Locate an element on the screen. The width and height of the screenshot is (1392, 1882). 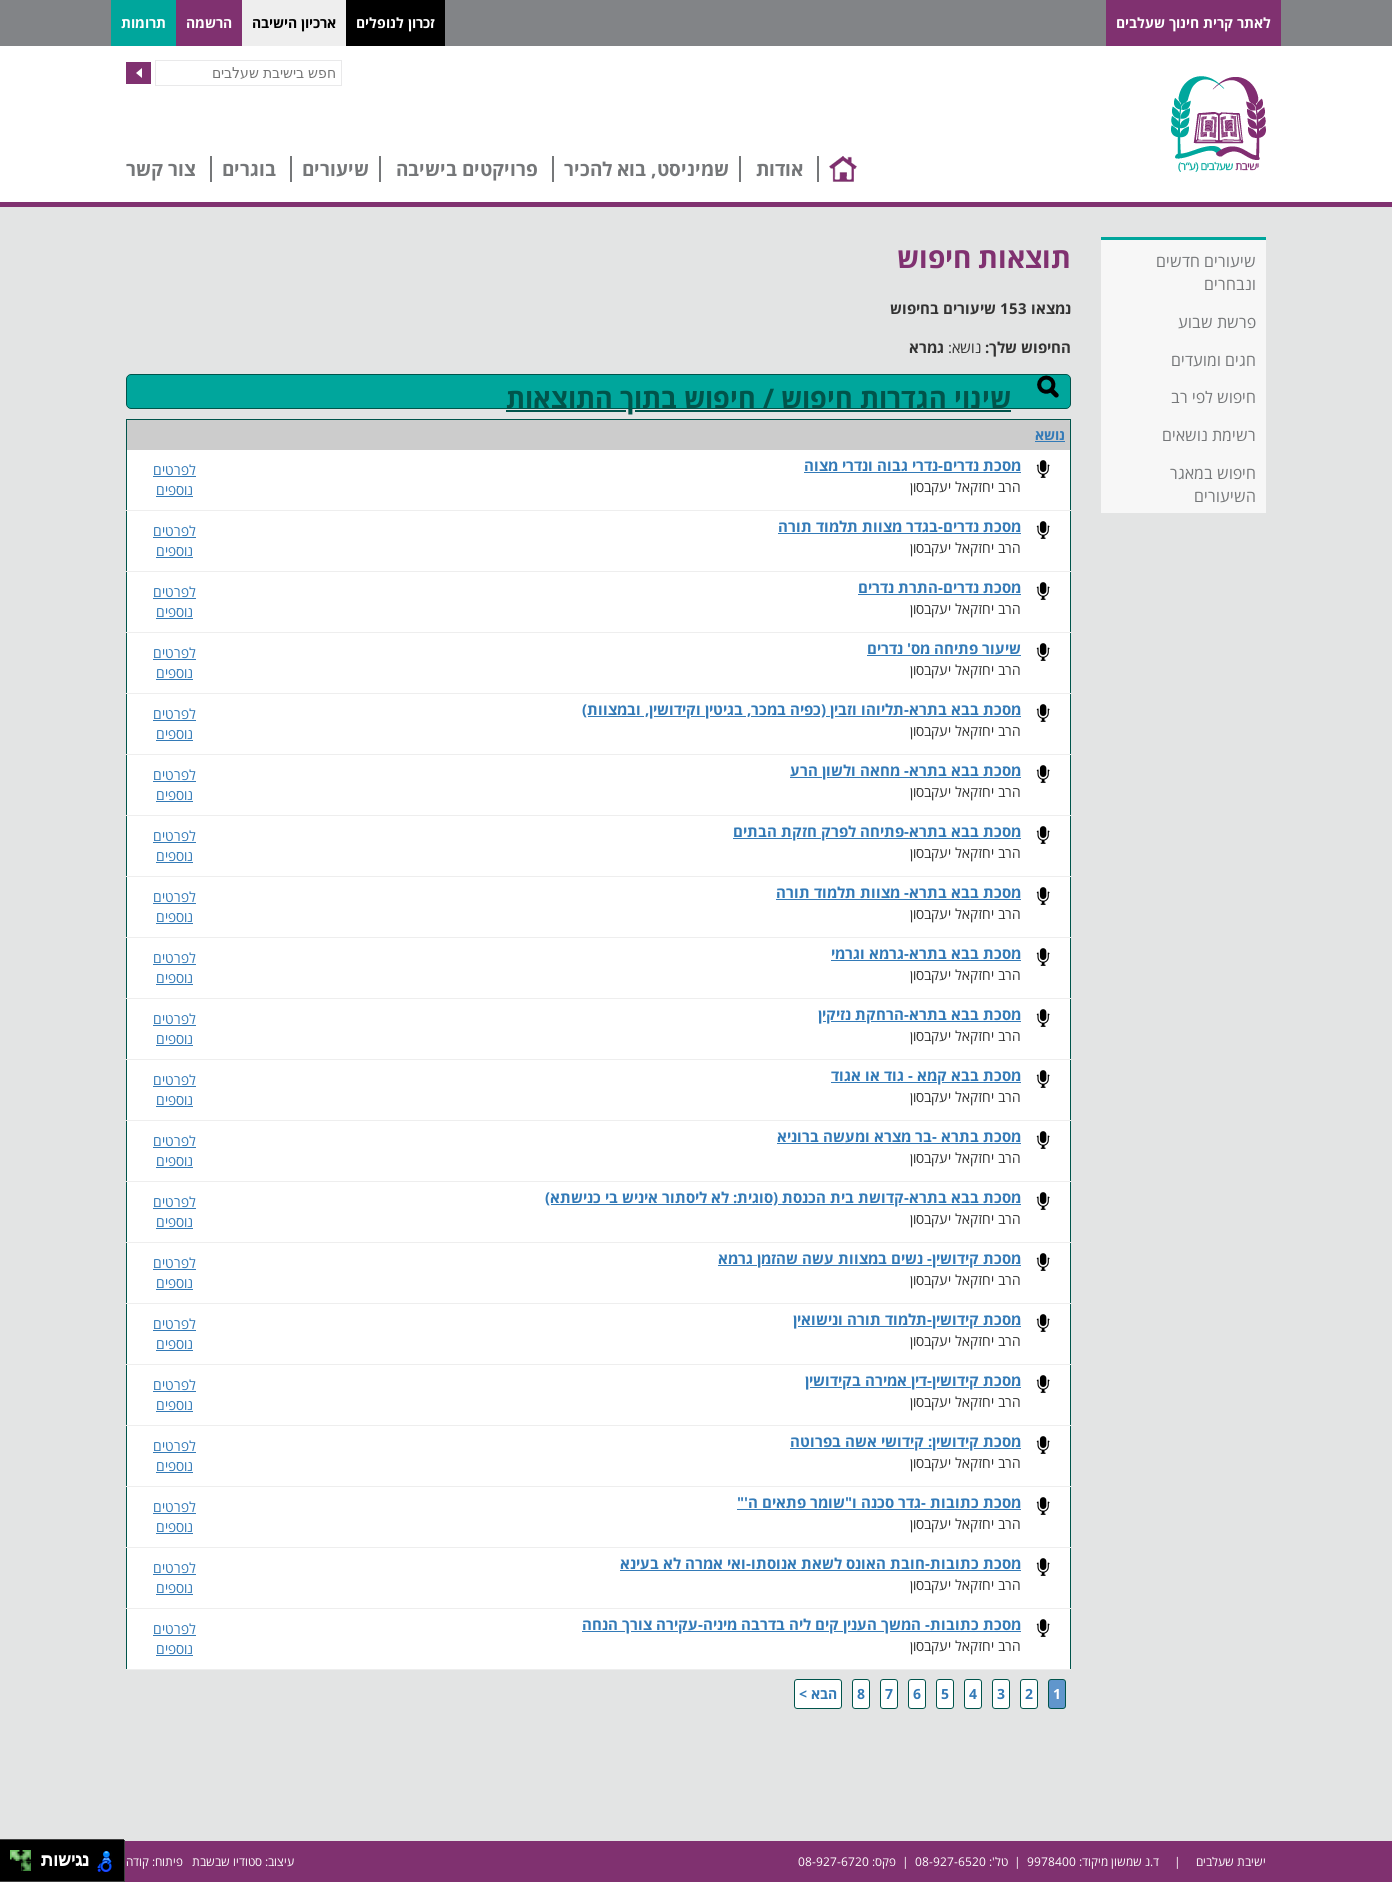
מסכת כתובות-חובת האונס לשאת אנוסתו-ואי אמרה לא בעינא is located at coordinates (820, 1563).